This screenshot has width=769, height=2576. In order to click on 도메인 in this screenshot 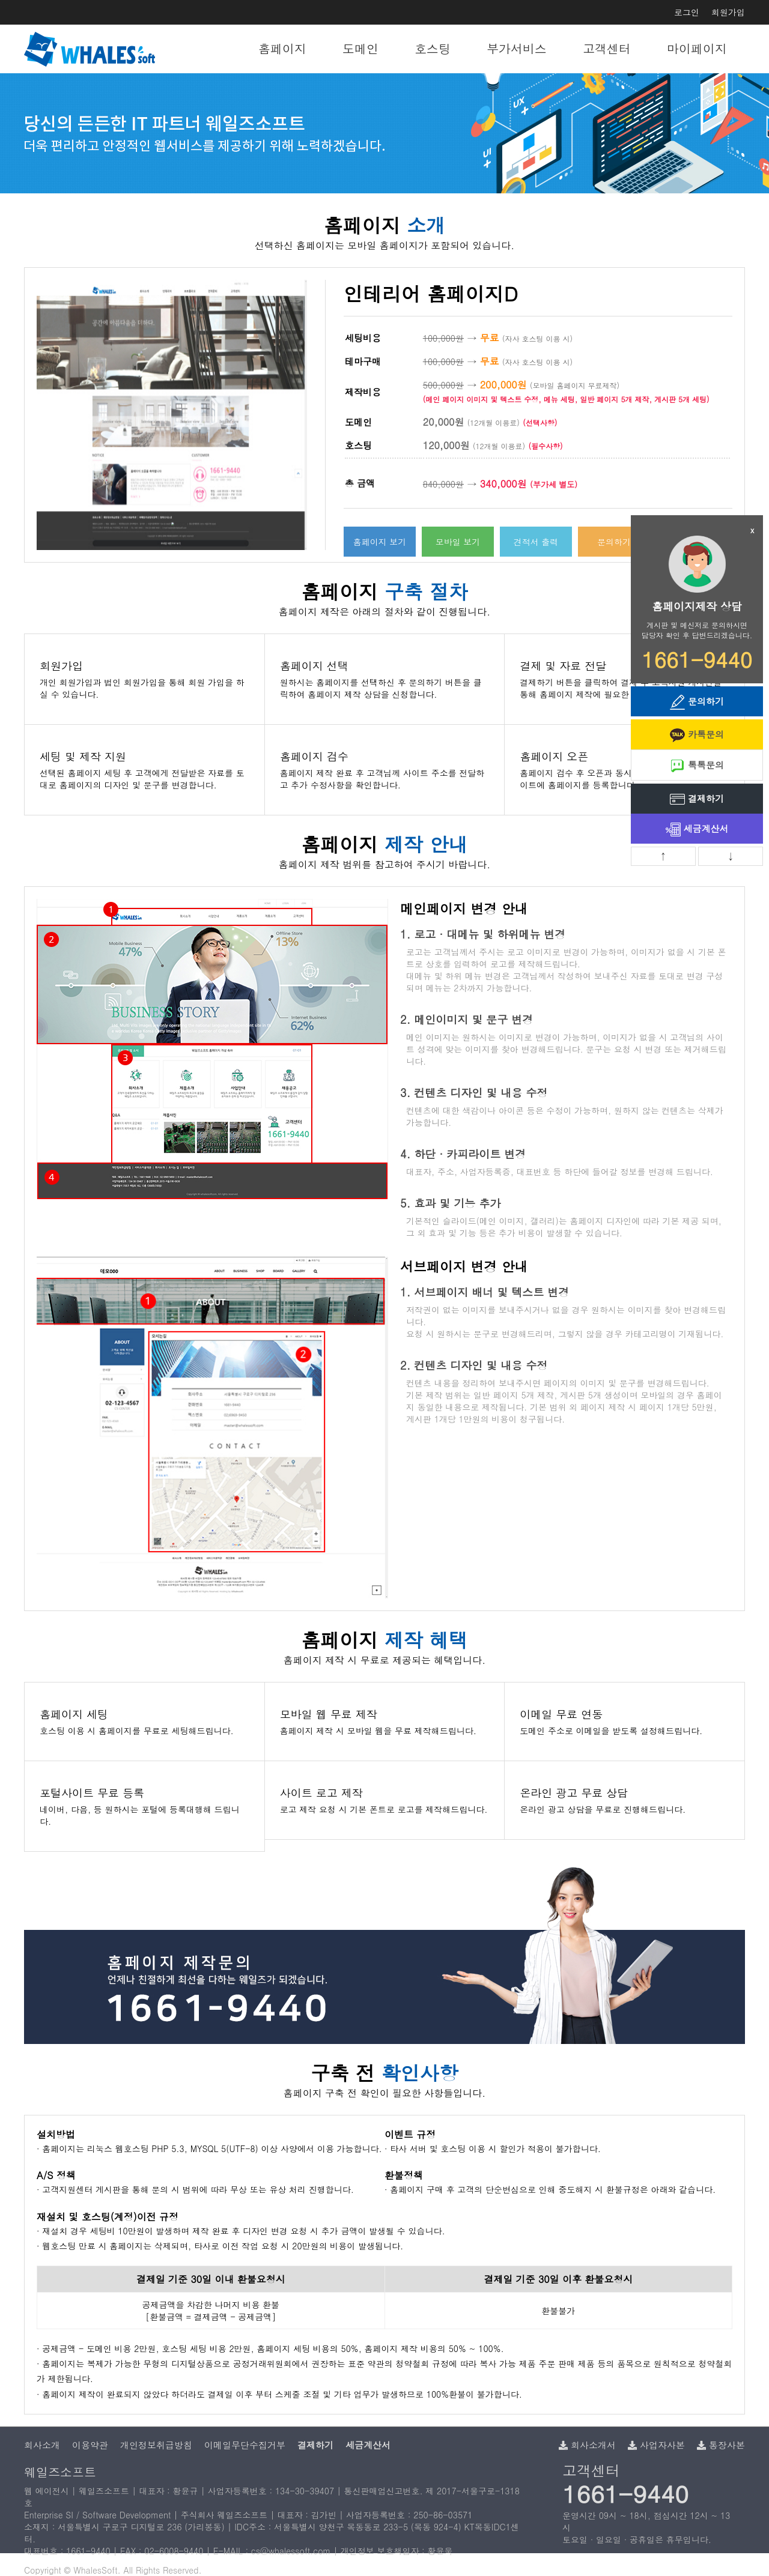, I will do `click(360, 48)`.